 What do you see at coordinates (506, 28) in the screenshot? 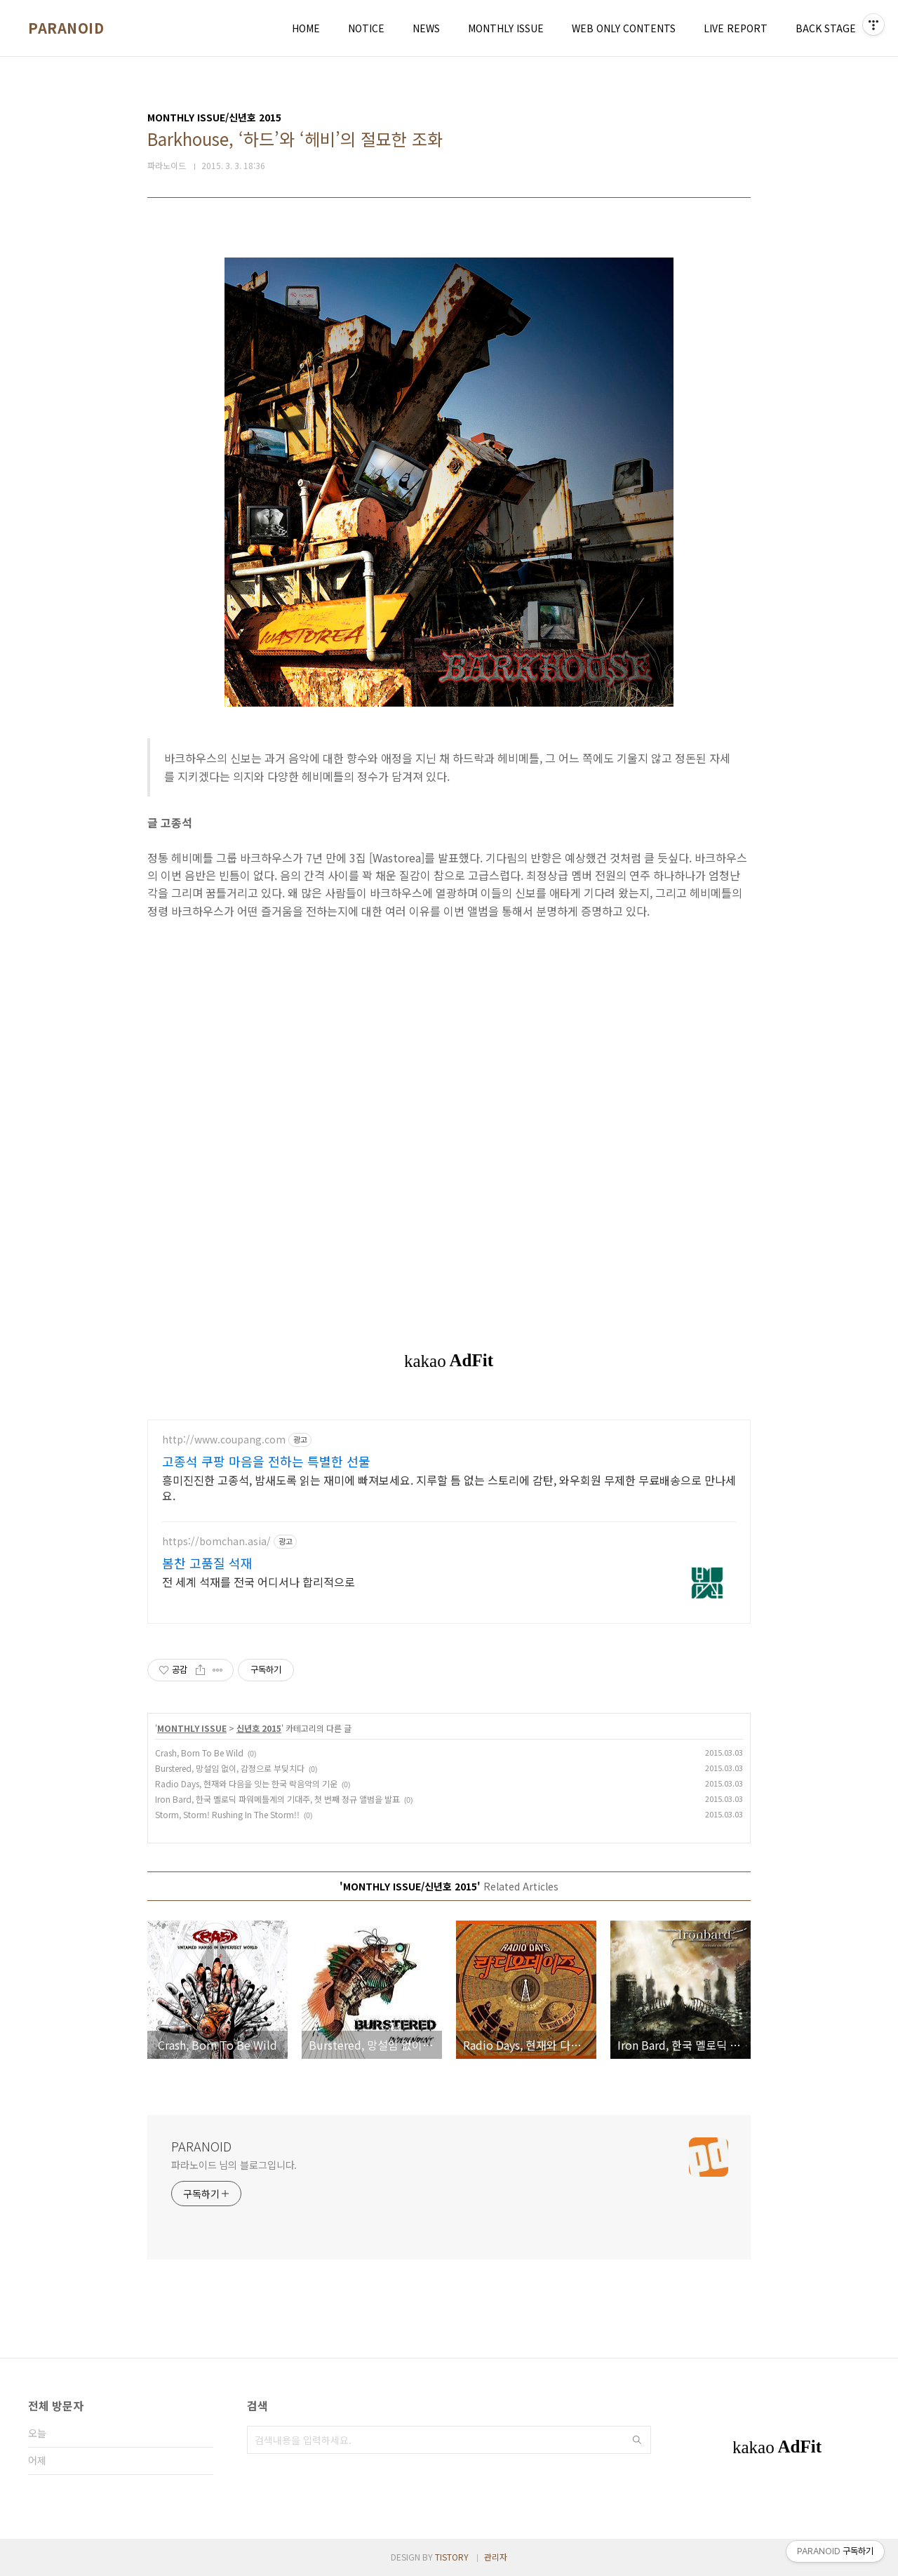
I see `MONTHLY ISSUE` at bounding box center [506, 28].